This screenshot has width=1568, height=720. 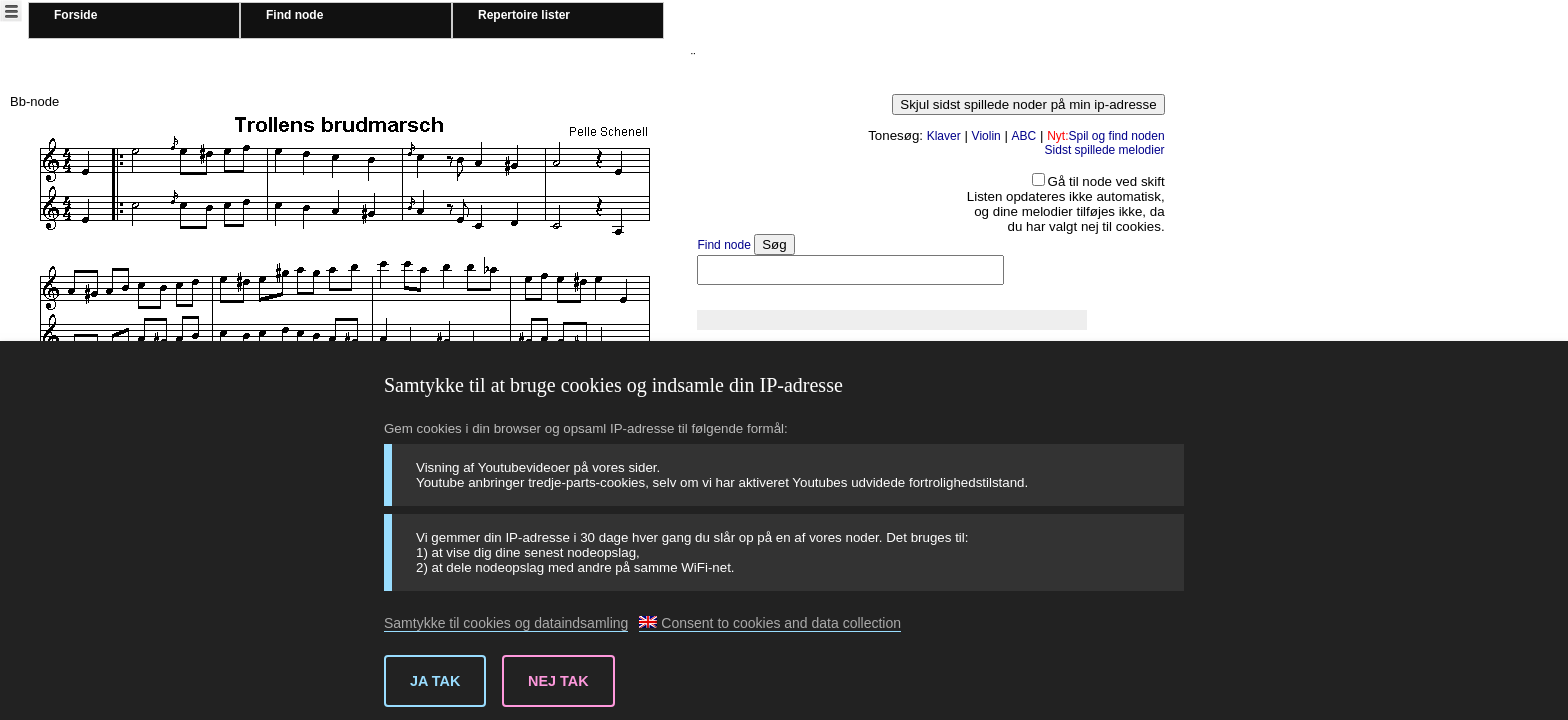 What do you see at coordinates (75, 15) in the screenshot?
I see `Forside` at bounding box center [75, 15].